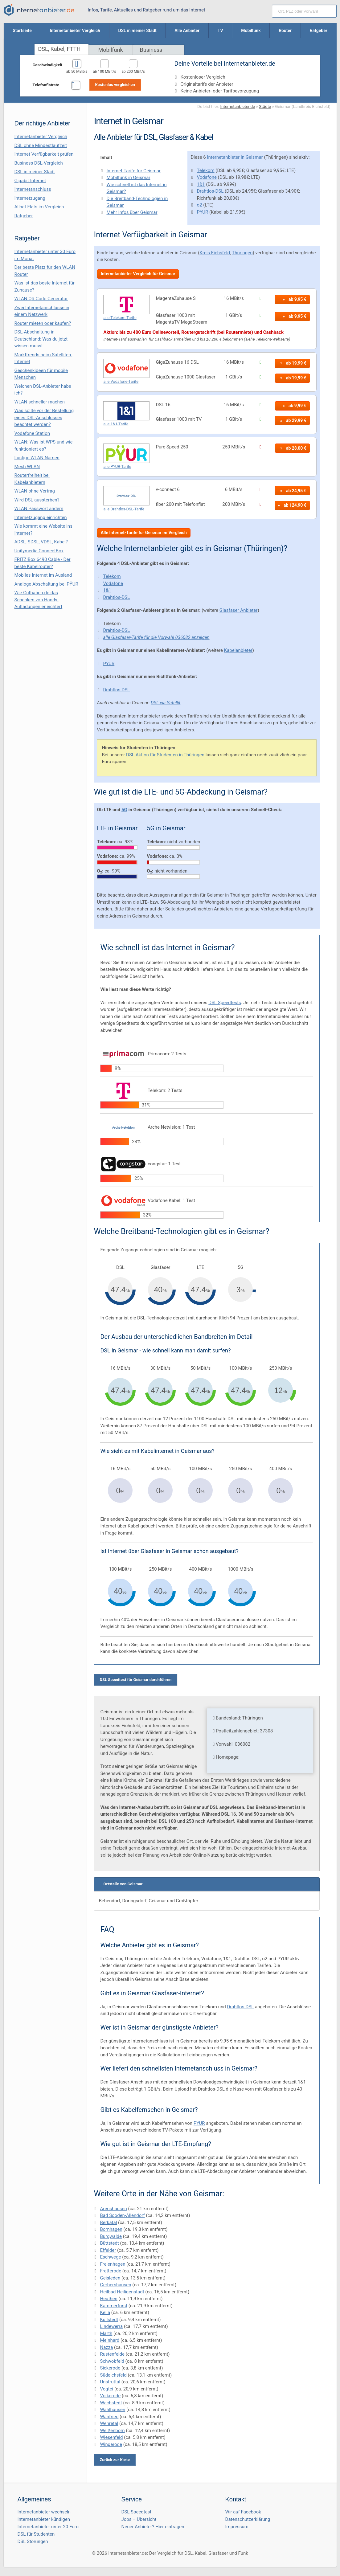  I want to click on Datenschutzerklärung, so click(247, 2519).